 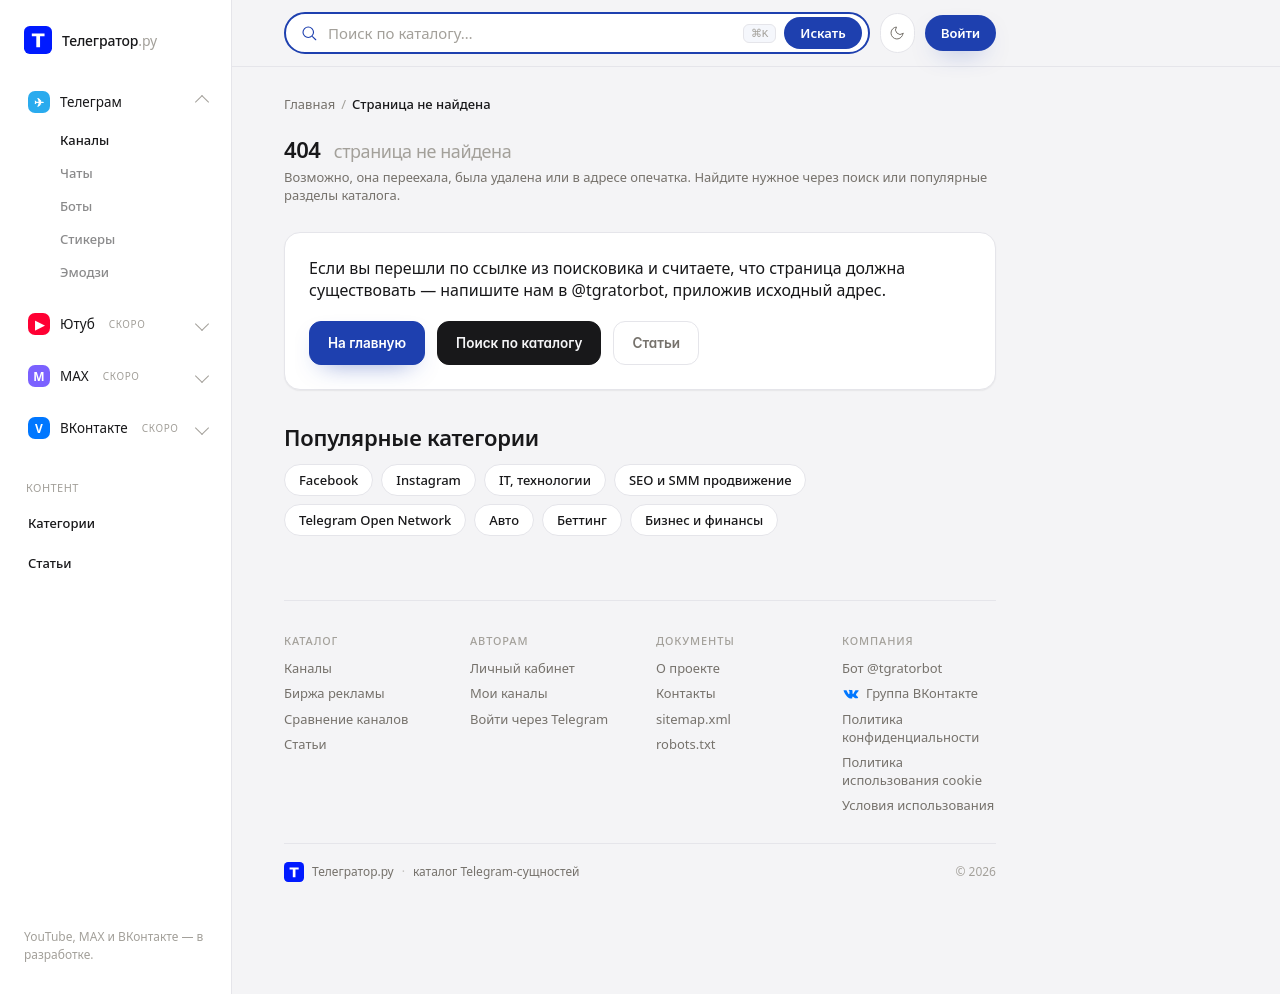 I want to click on Контакты, so click(x=686, y=693).